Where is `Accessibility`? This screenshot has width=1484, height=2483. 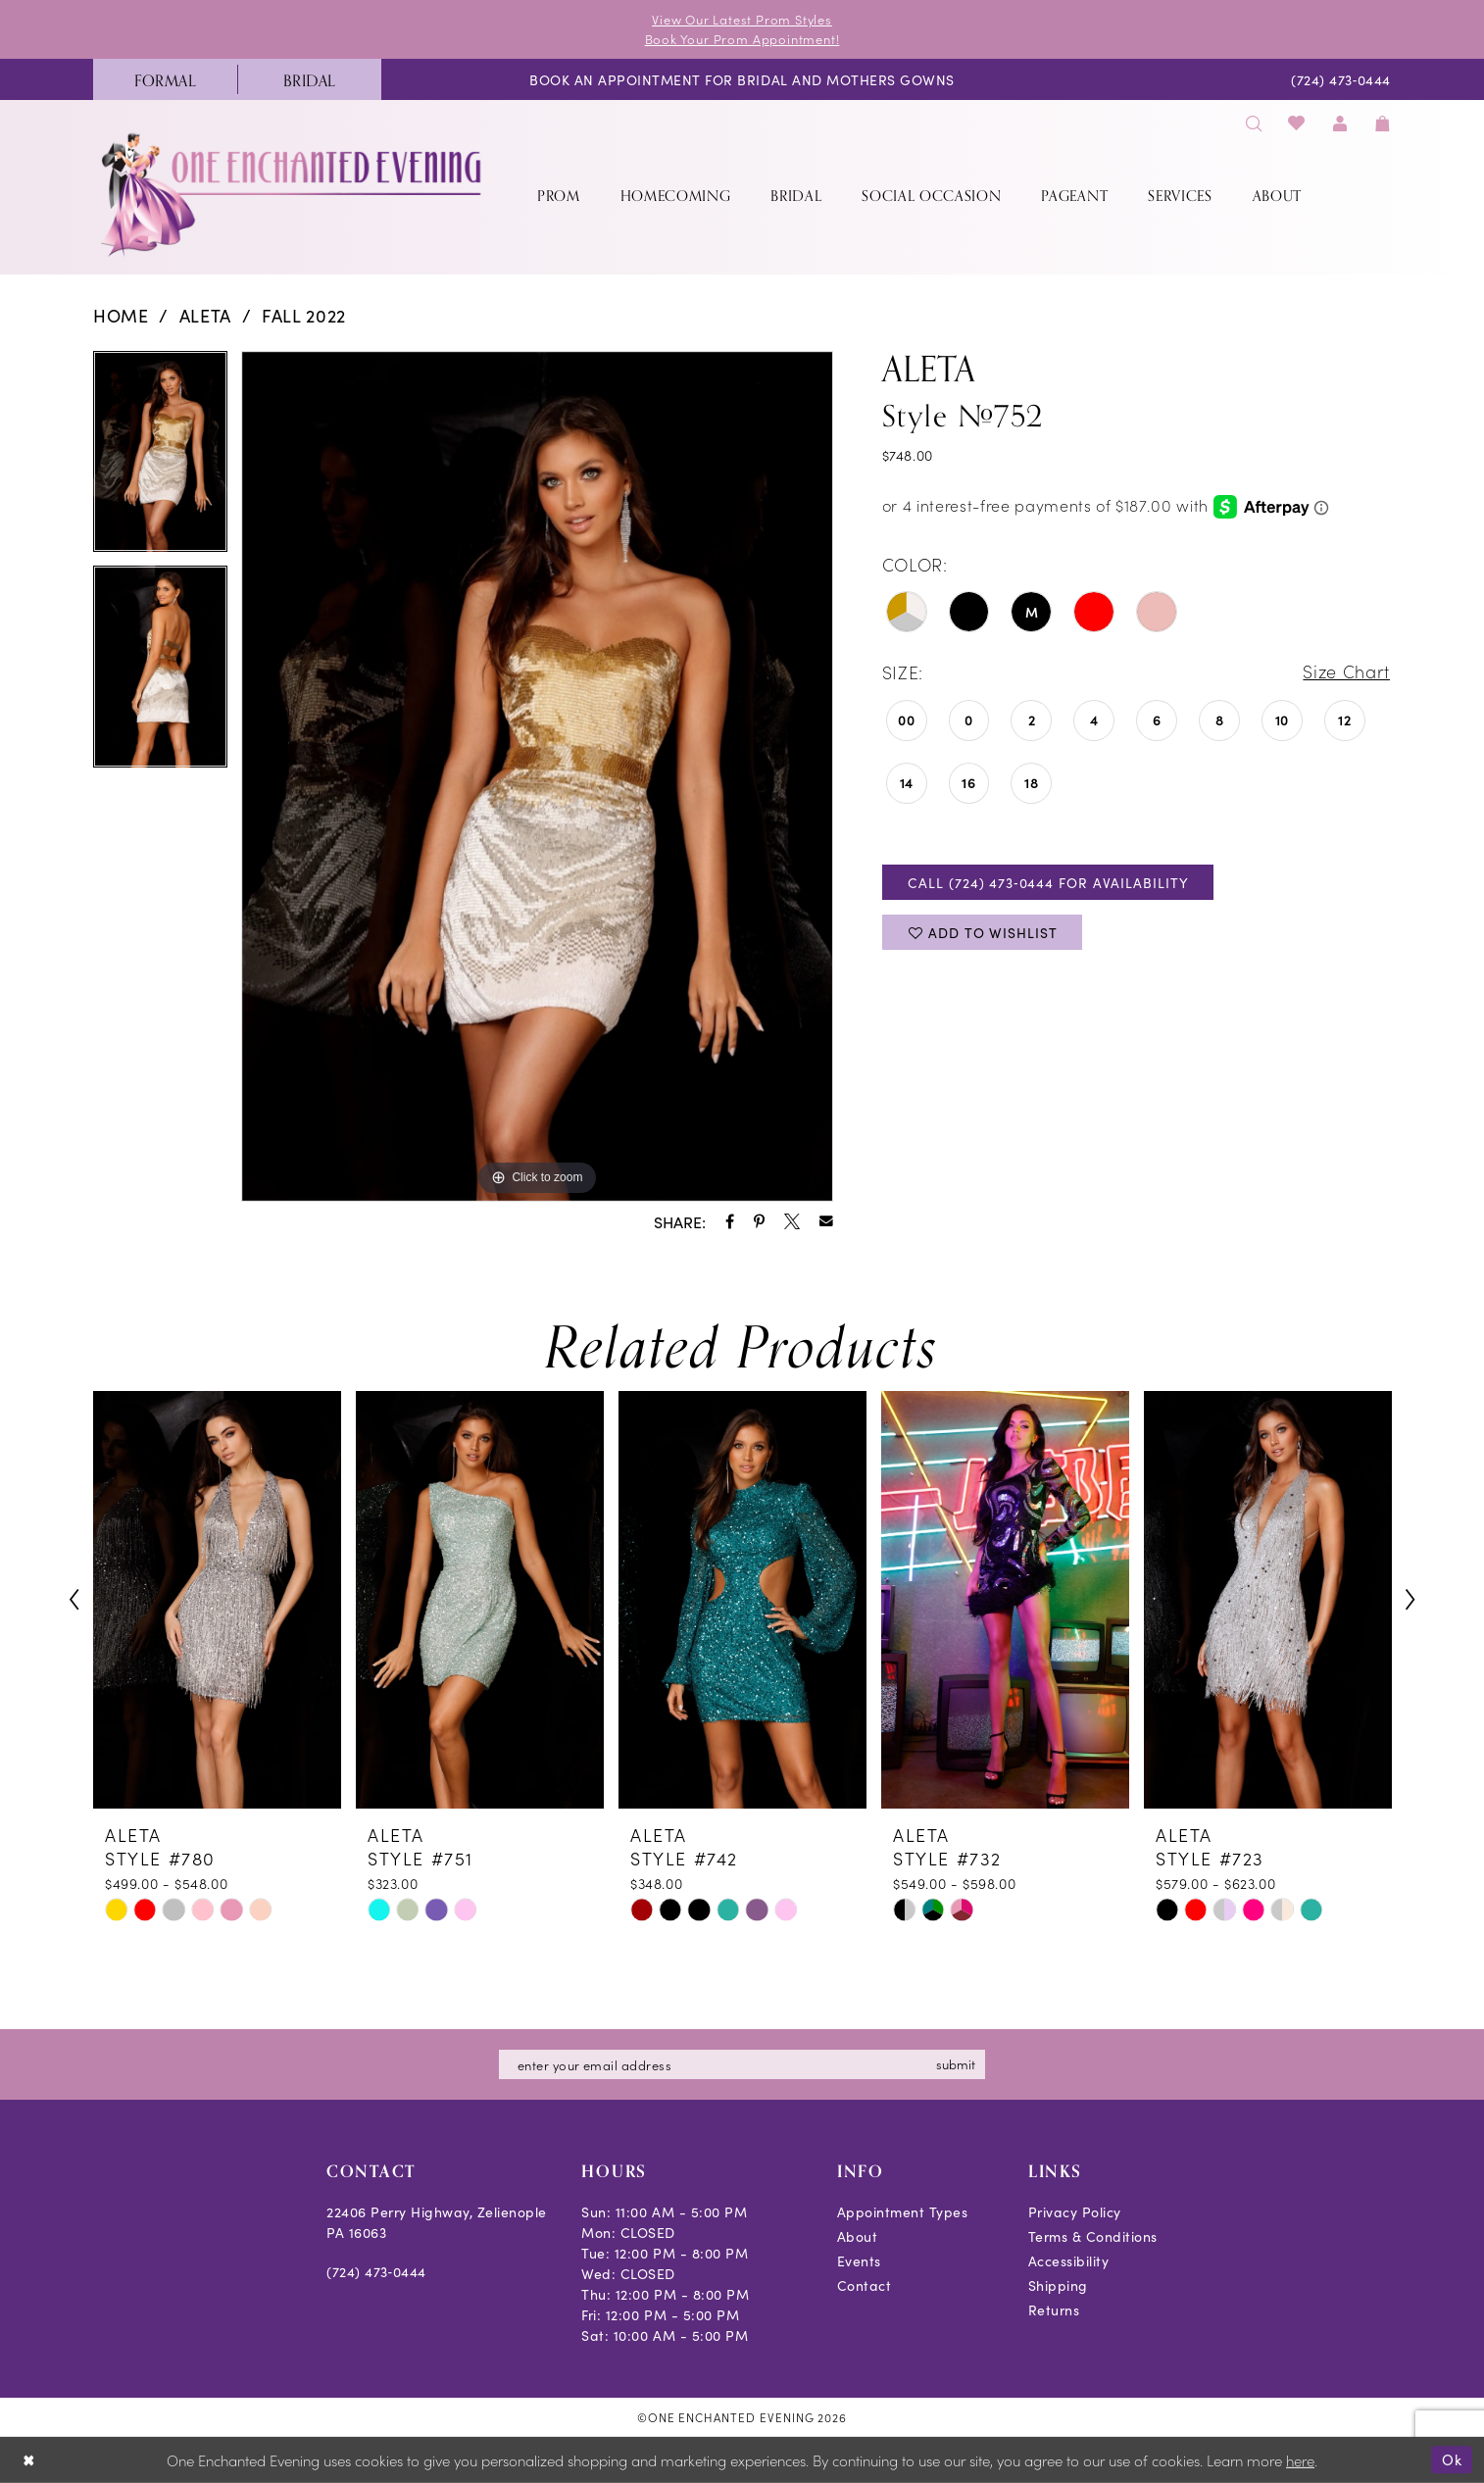
Accessibility is located at coordinates (1069, 2260).